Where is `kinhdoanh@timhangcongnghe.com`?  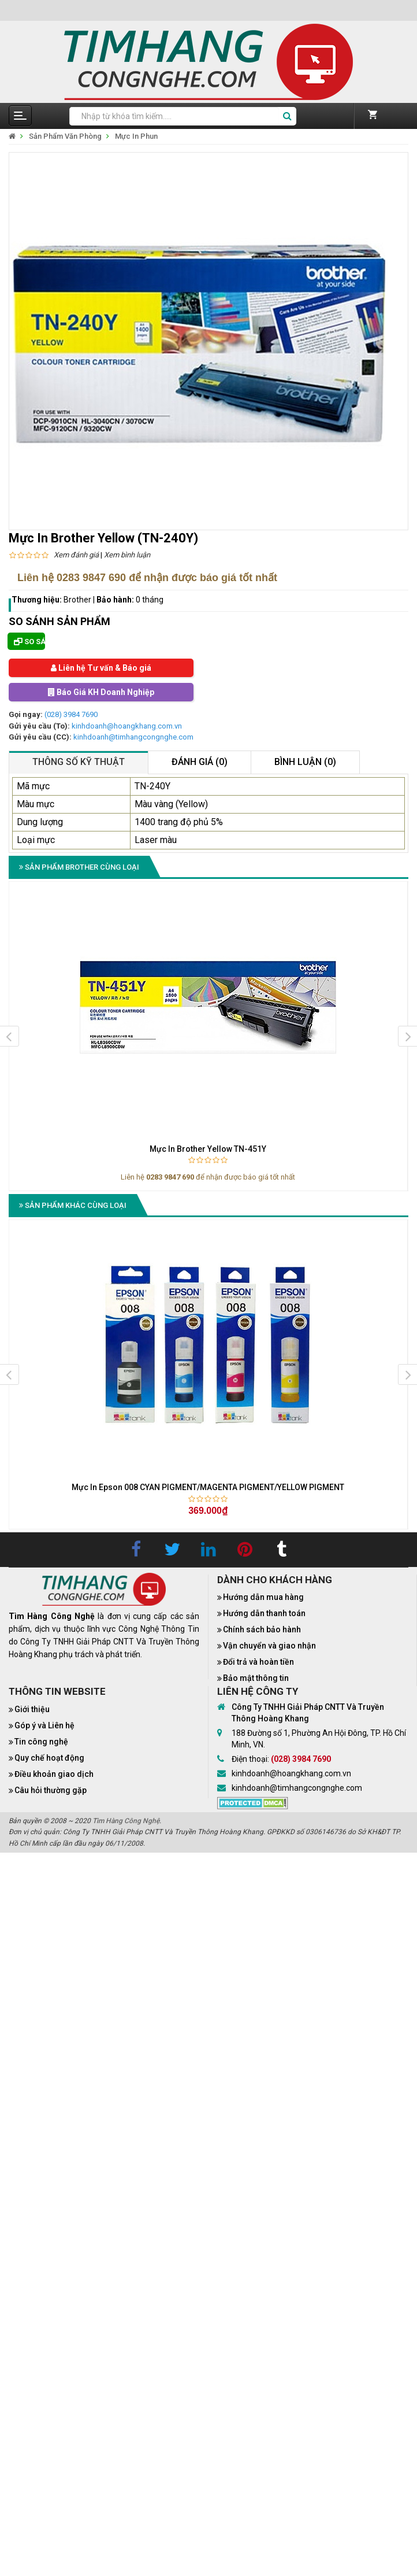
kinhdoanh@timhangcongnghe.com is located at coordinates (133, 737).